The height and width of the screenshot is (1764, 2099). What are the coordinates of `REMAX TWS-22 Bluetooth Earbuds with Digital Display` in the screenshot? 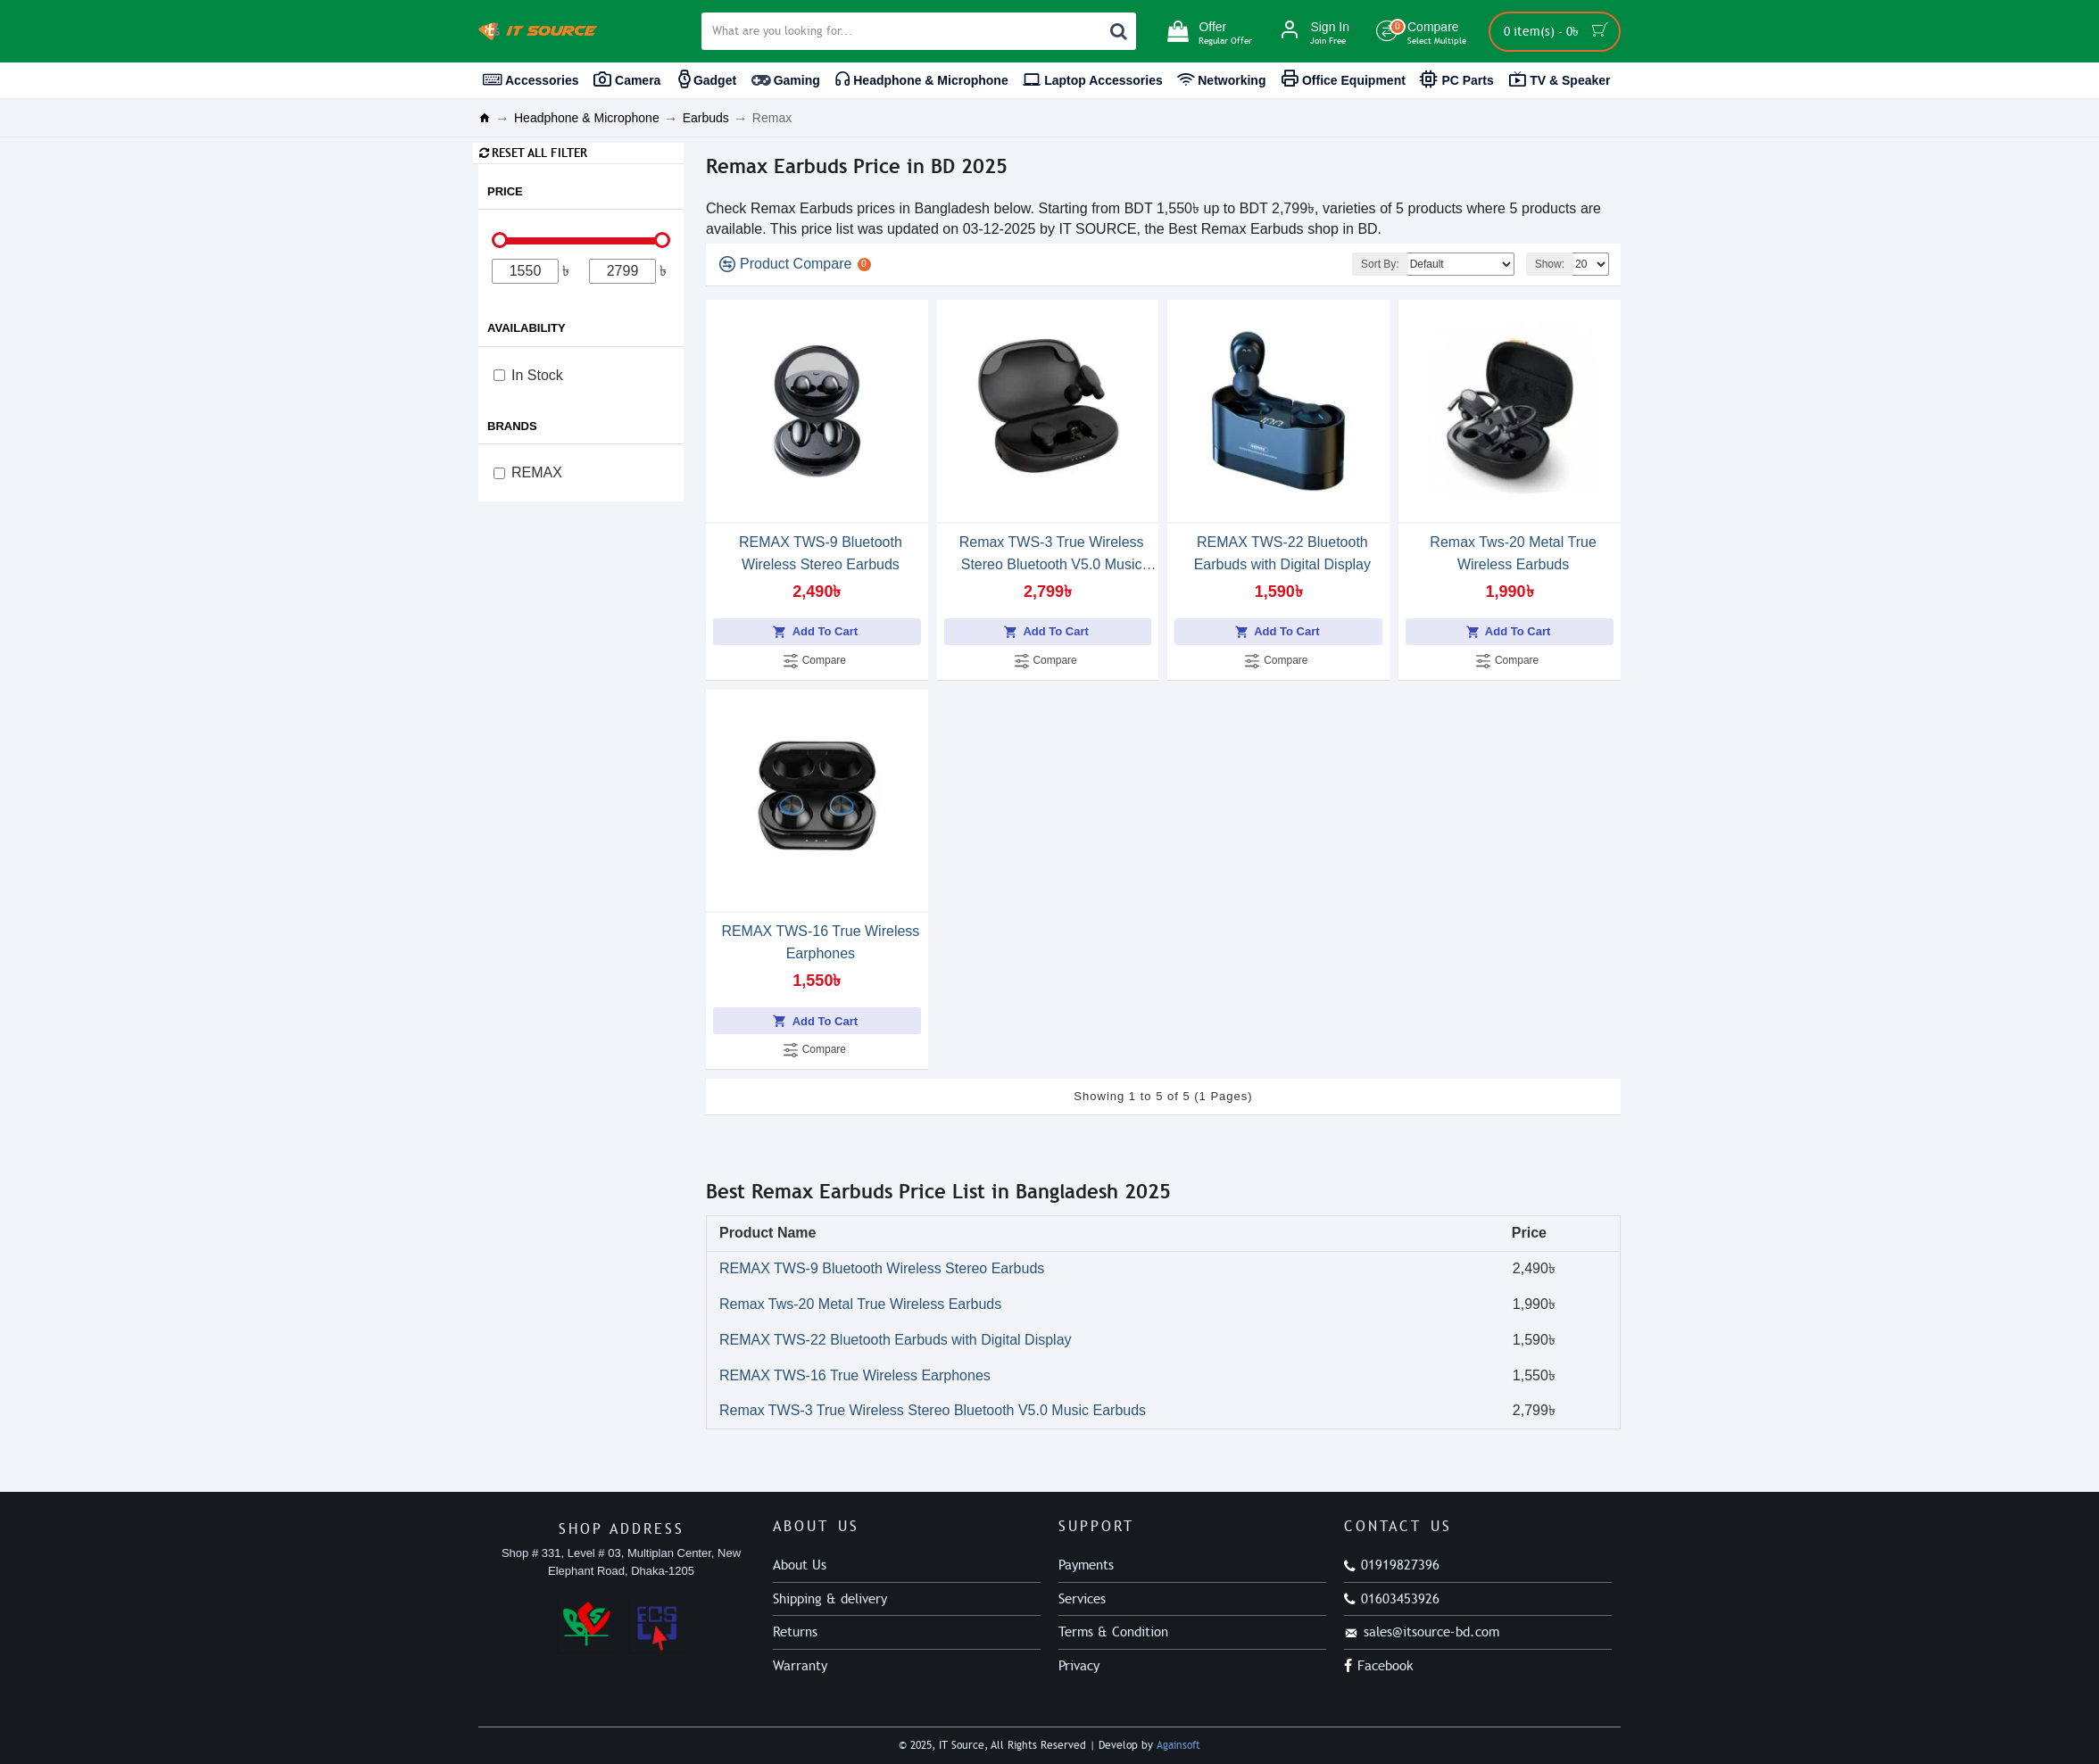 It's located at (1282, 553).